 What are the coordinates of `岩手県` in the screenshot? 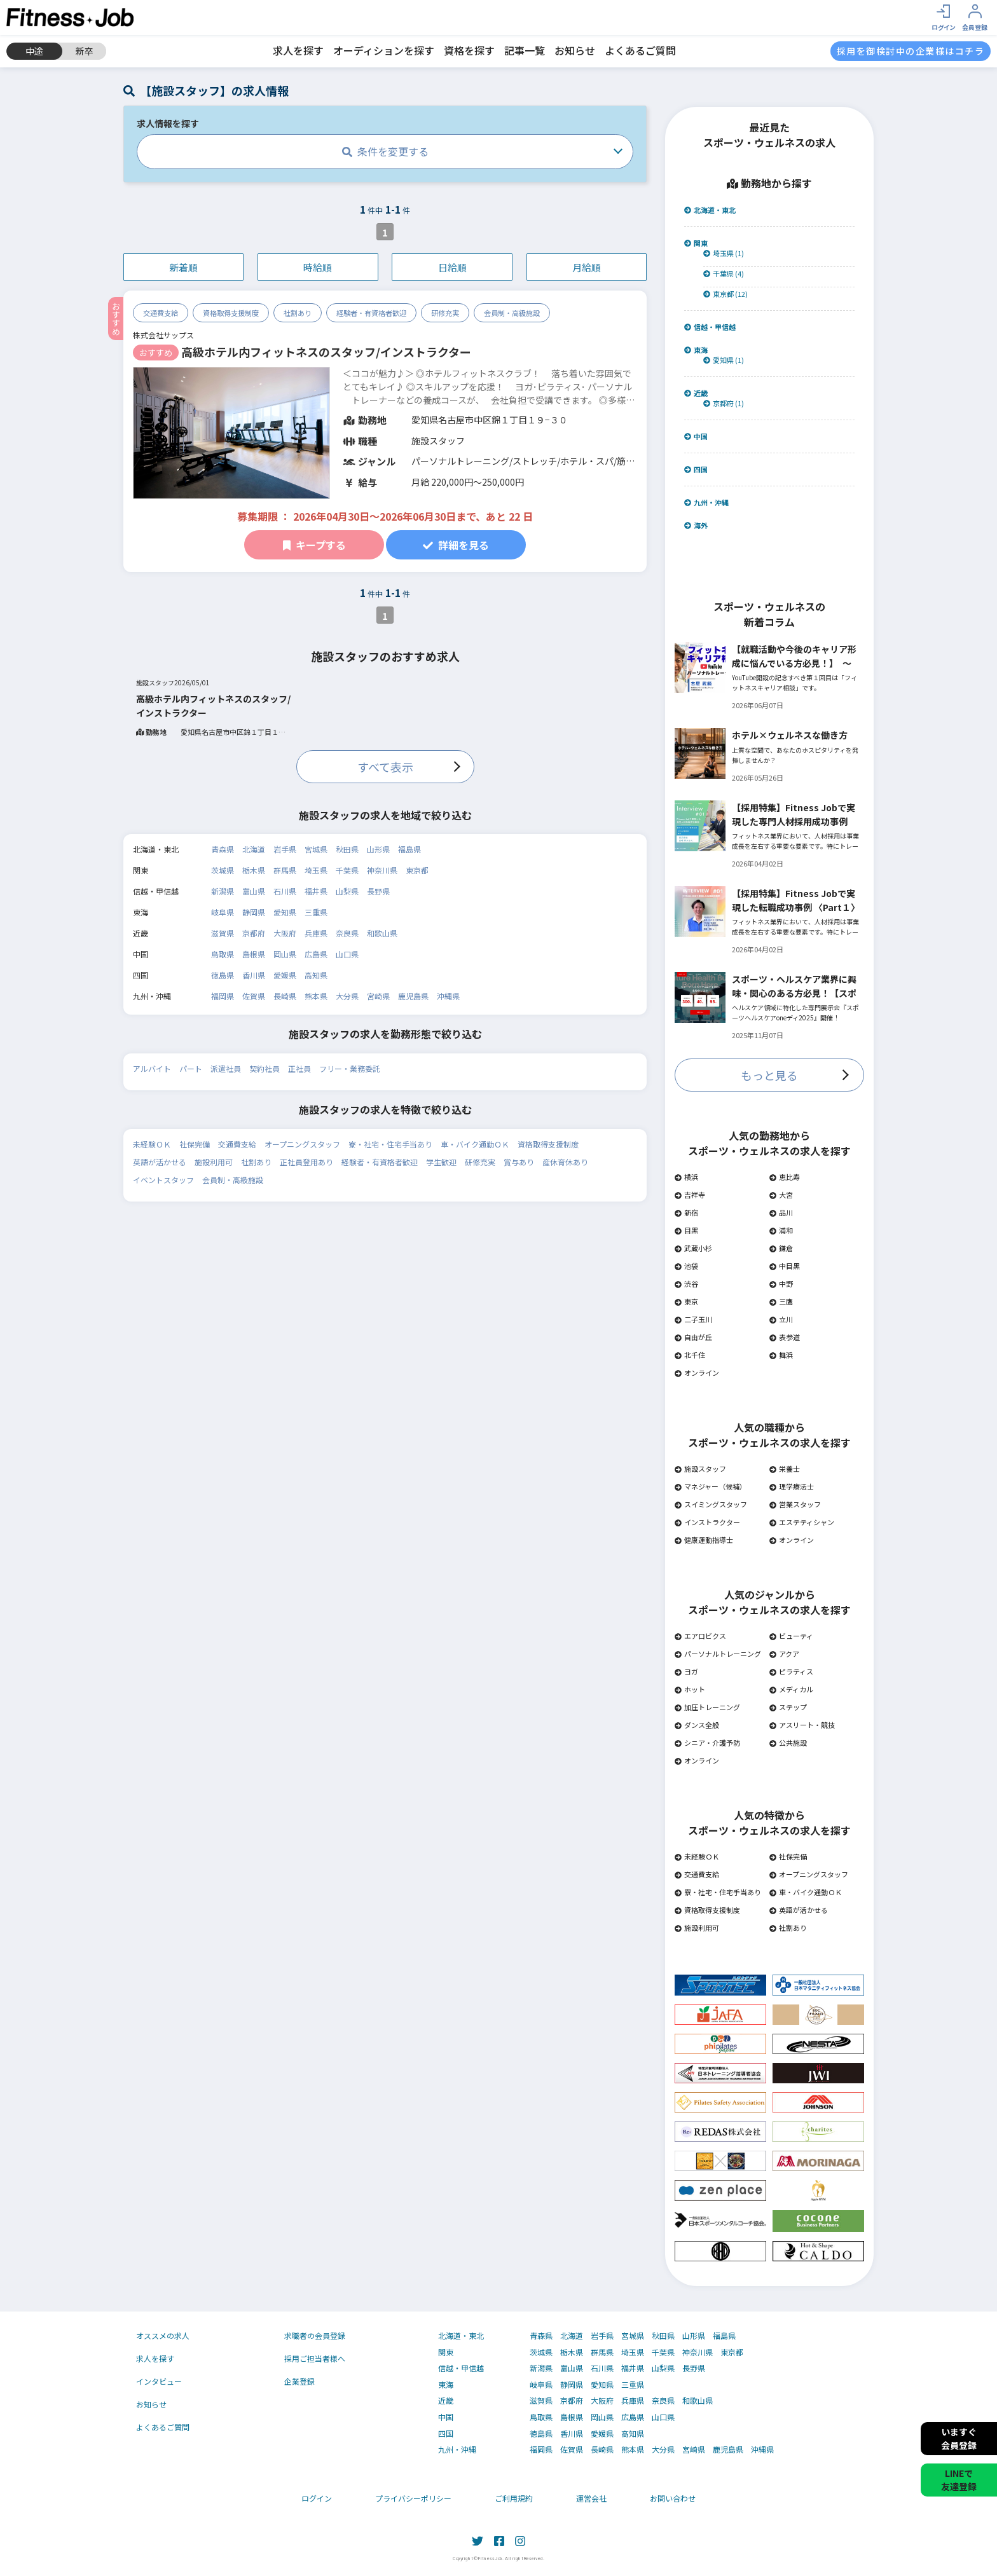 It's located at (284, 849).